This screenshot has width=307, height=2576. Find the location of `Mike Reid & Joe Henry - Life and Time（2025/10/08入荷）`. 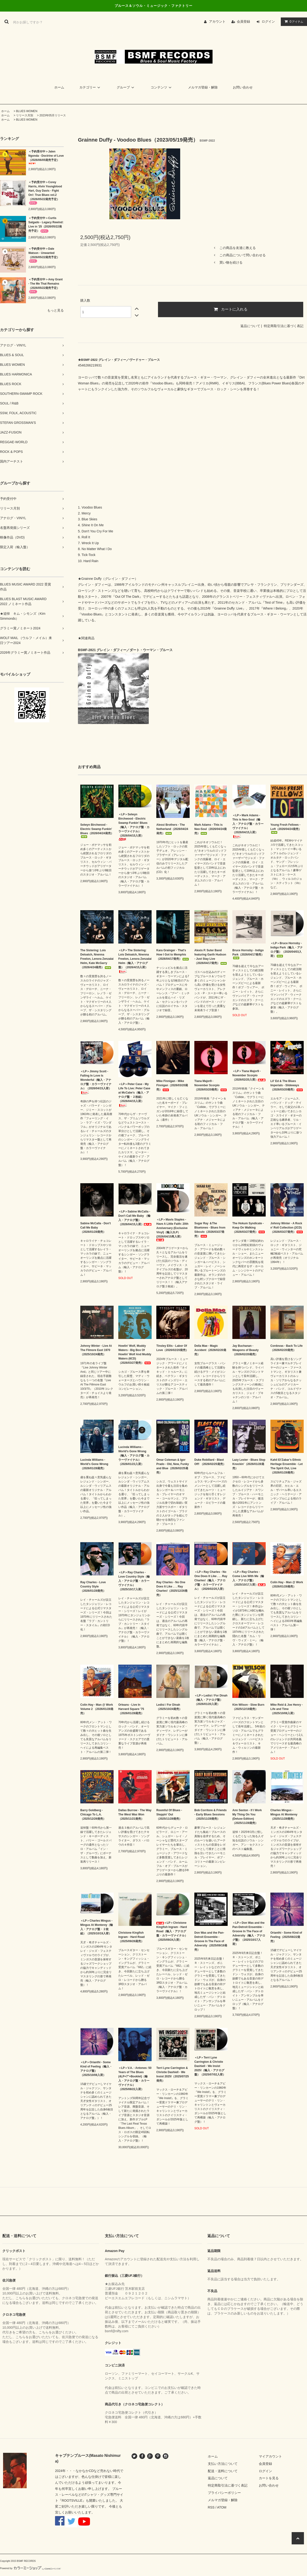

Mike Reid & Joe Henry - Life and Time（2025/10/08入荷） is located at coordinates (286, 1709).